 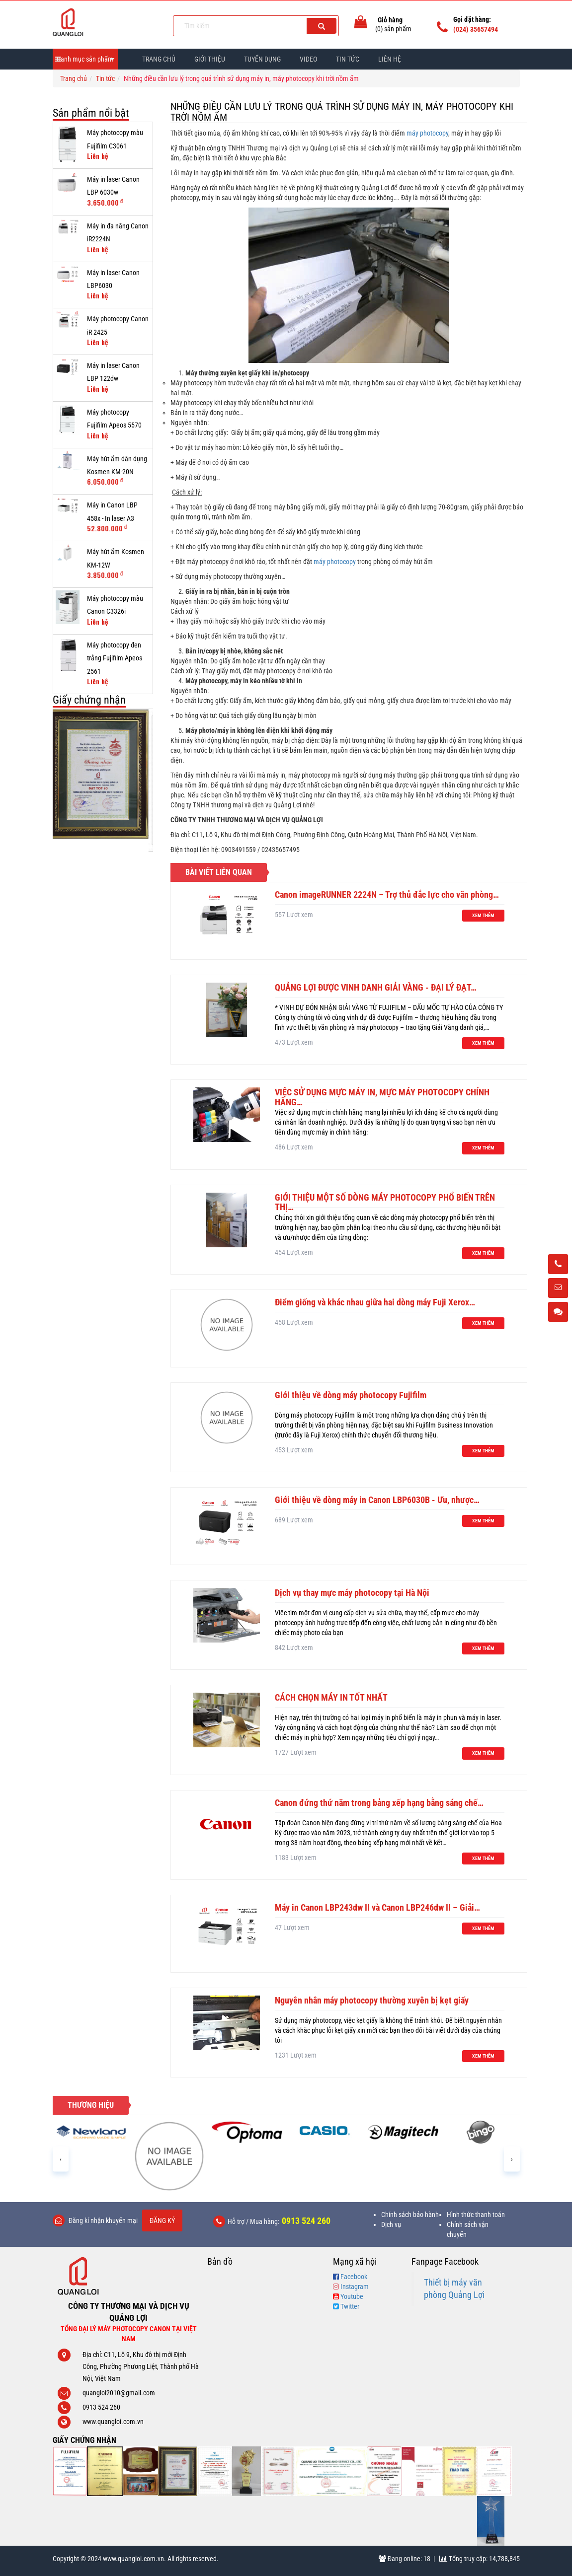 I want to click on Xem thêm, so click(x=483, y=915).